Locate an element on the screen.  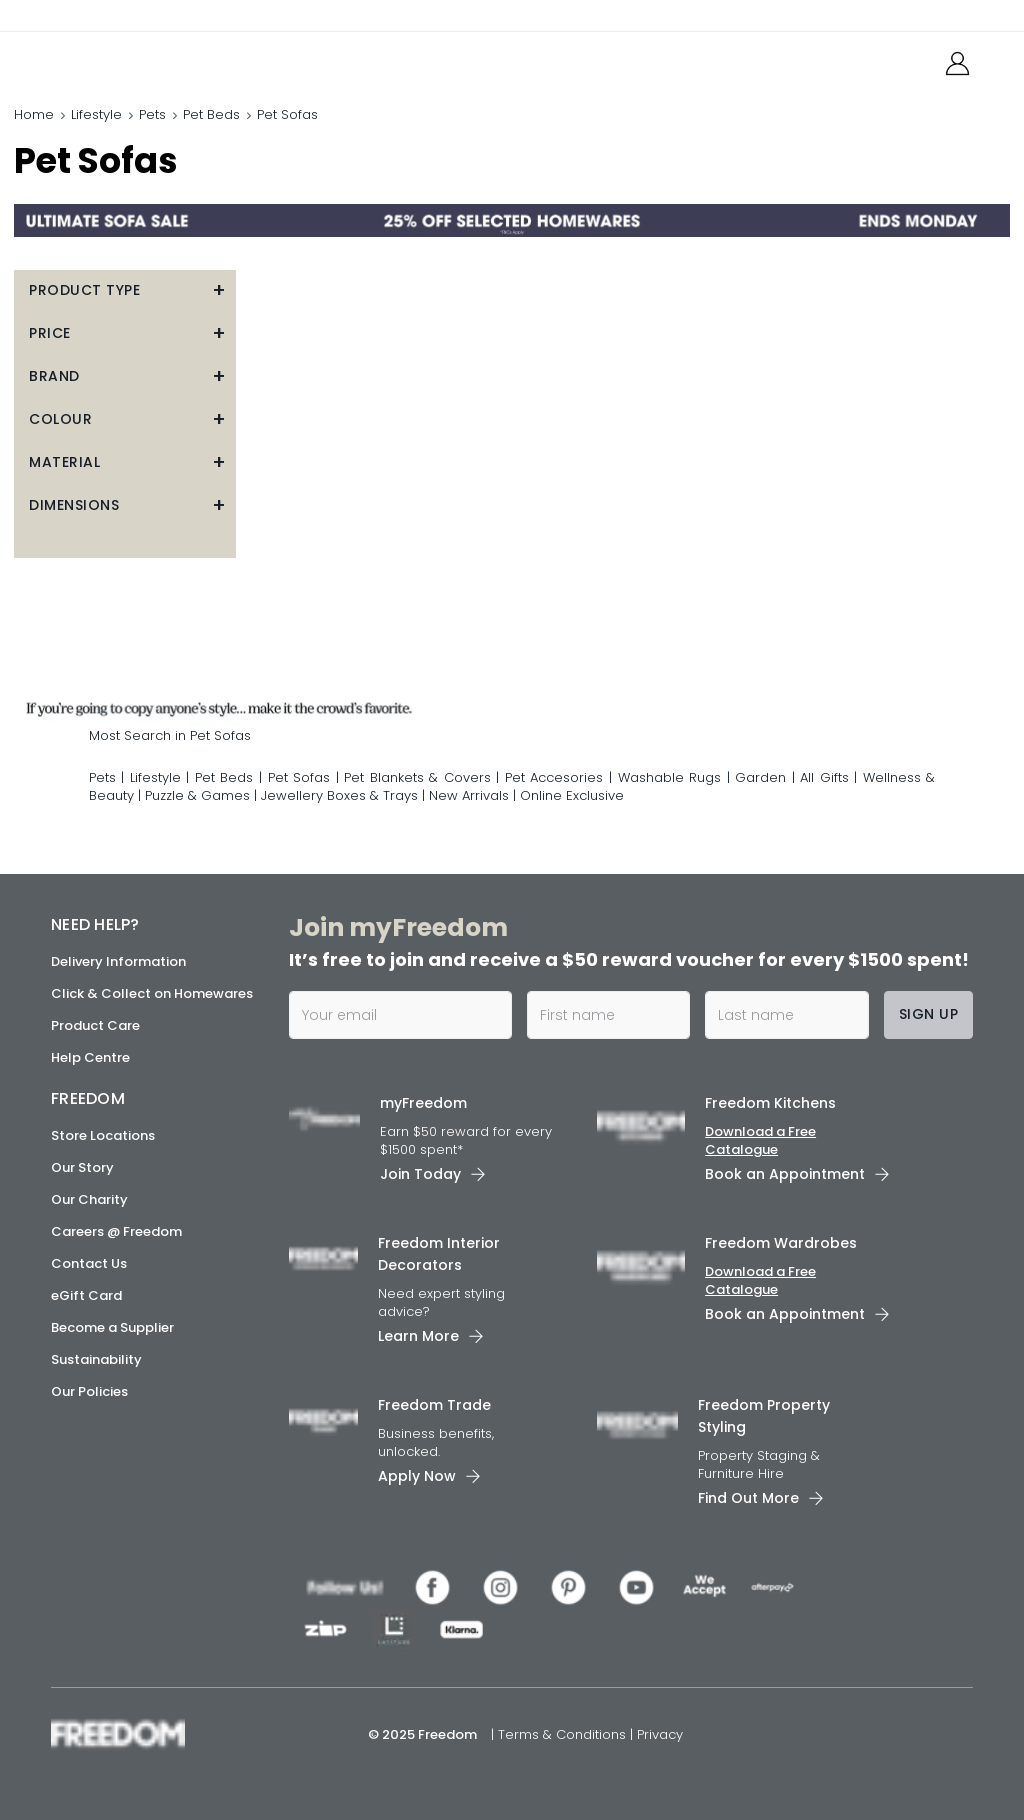
Washable Rugs is located at coordinates (670, 777).